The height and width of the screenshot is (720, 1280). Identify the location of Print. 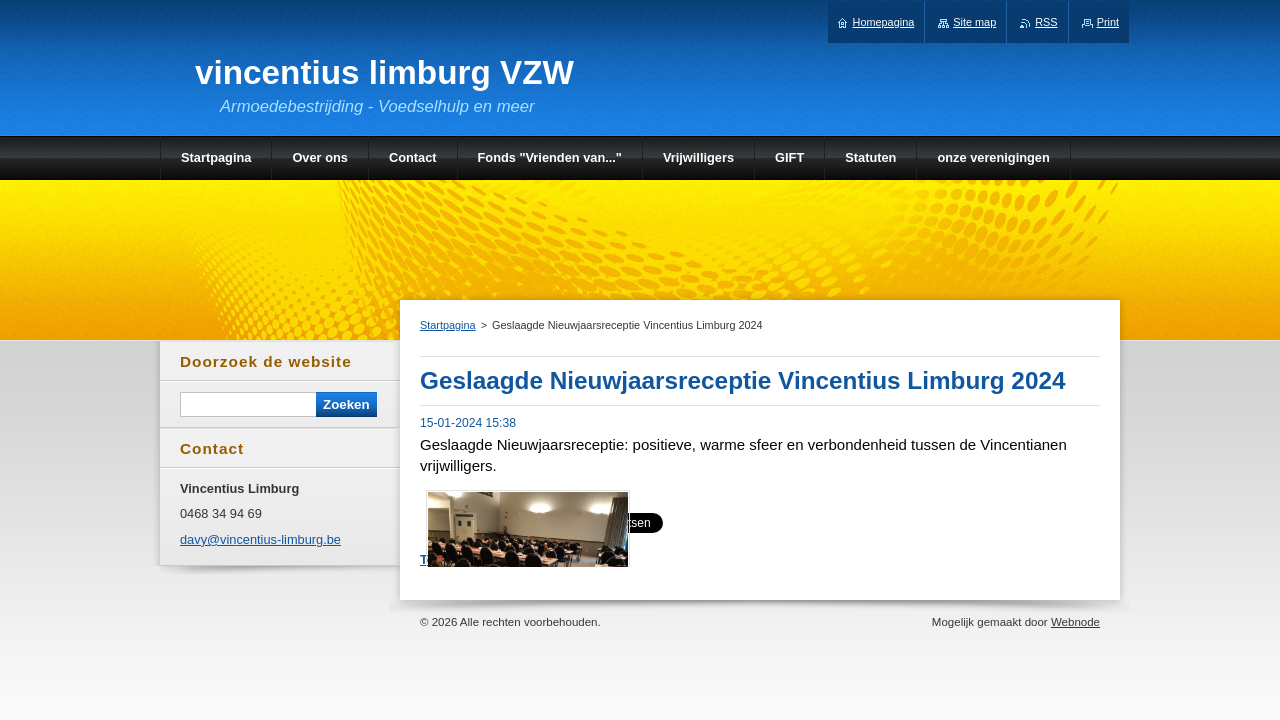
(1108, 22).